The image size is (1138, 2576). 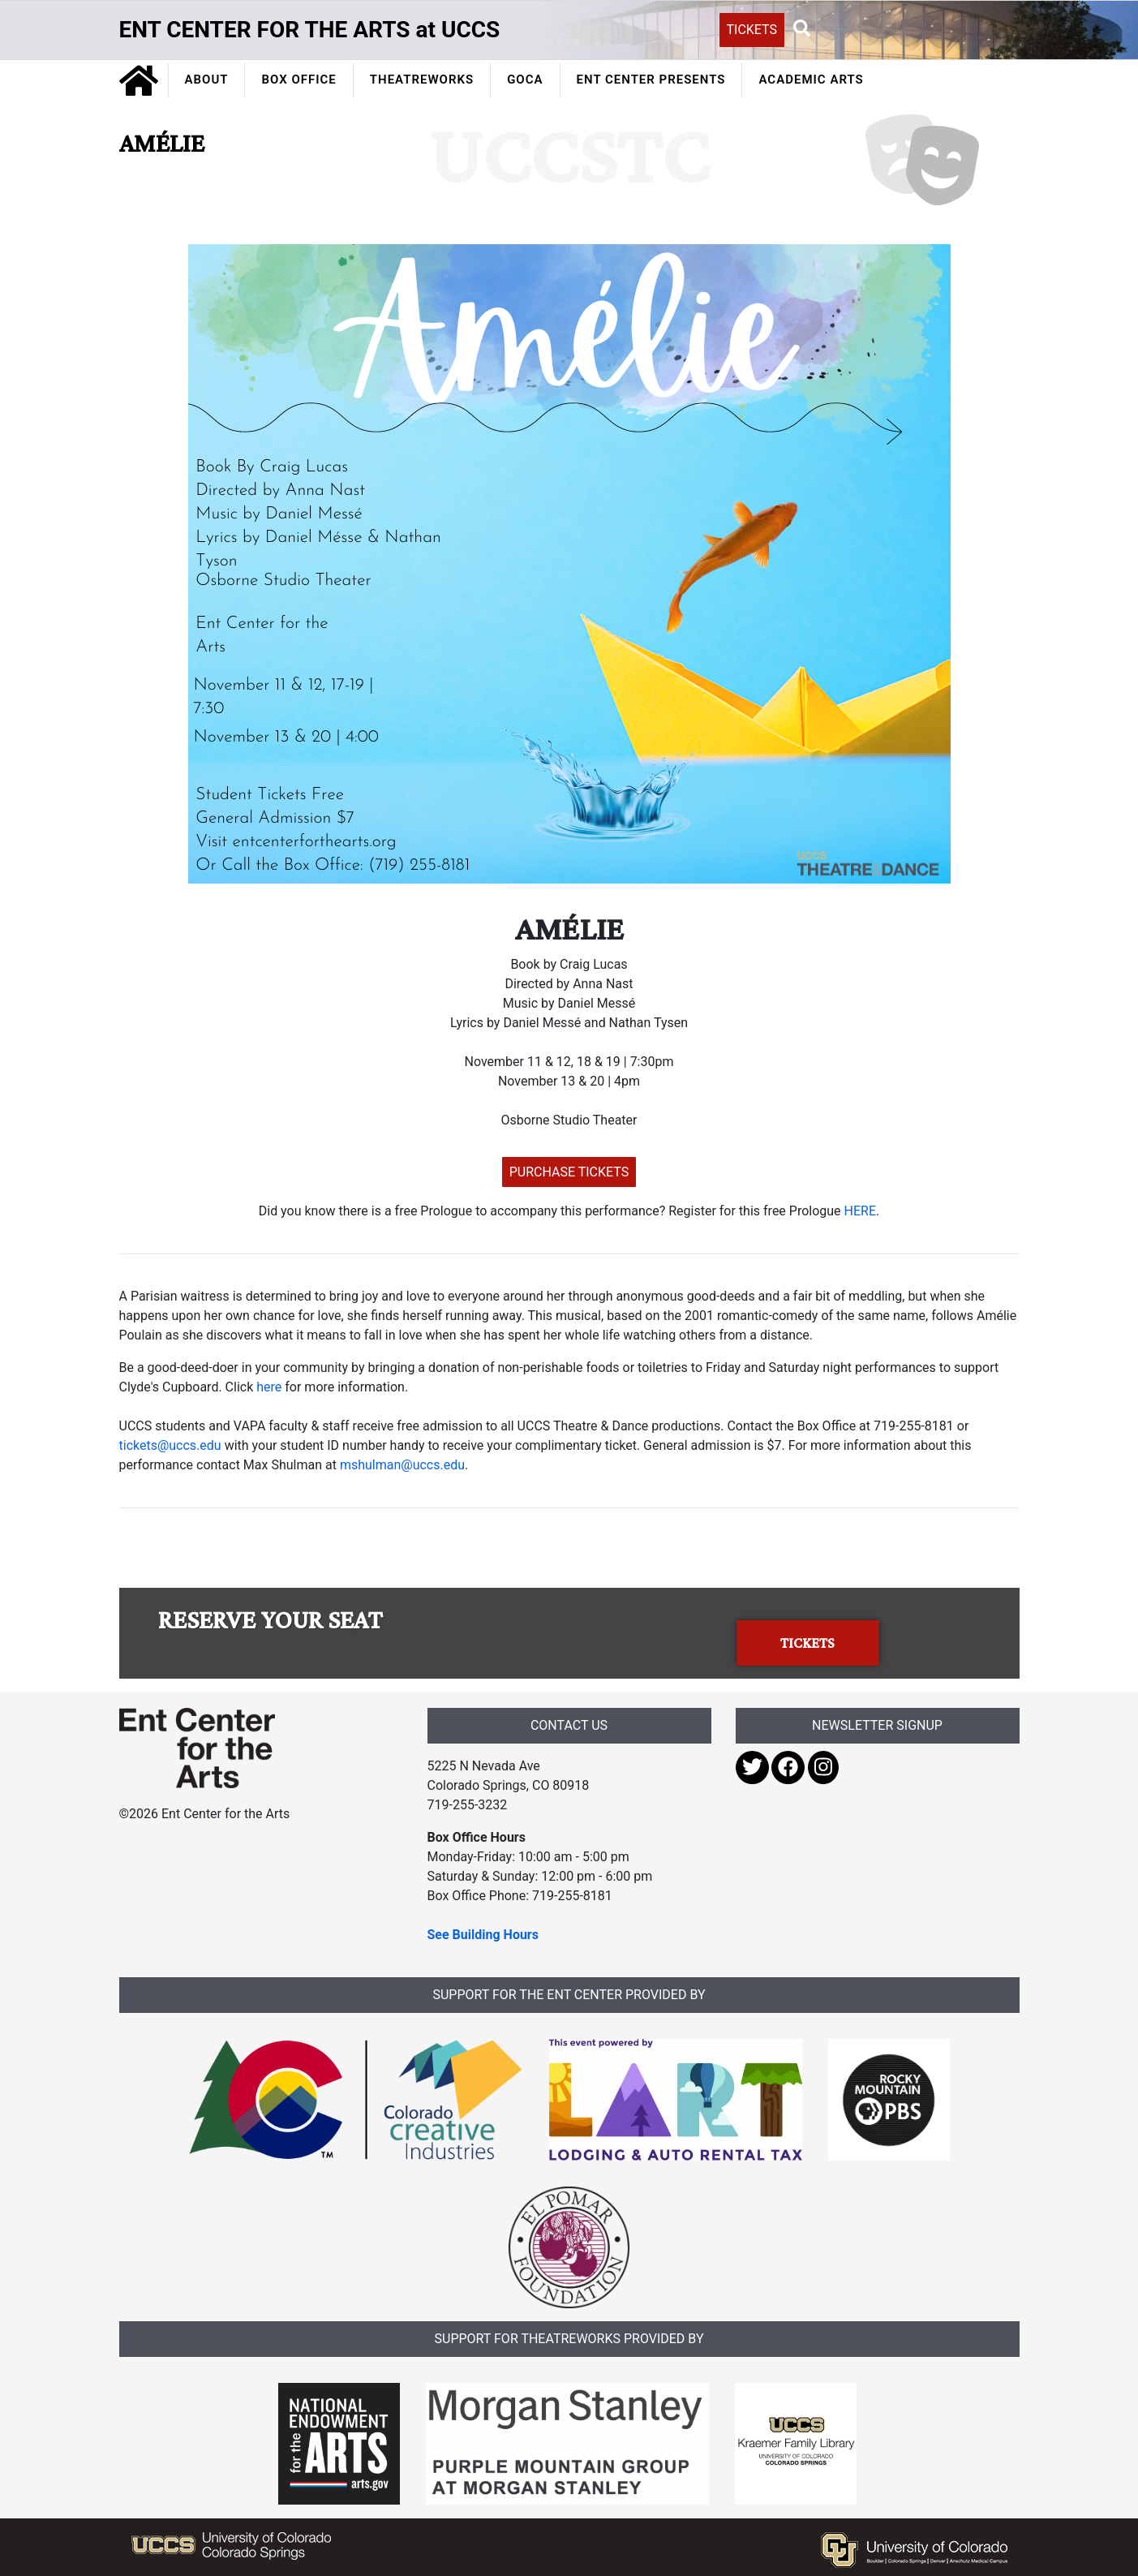 What do you see at coordinates (569, 1725) in the screenshot?
I see `CONTACT US` at bounding box center [569, 1725].